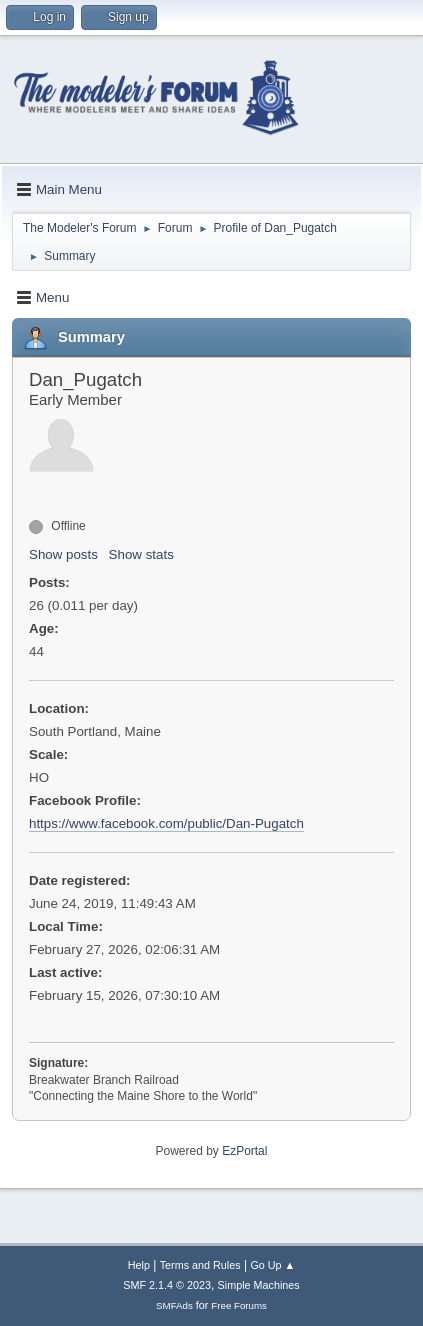  I want to click on SMFAds, so click(174, 1305).